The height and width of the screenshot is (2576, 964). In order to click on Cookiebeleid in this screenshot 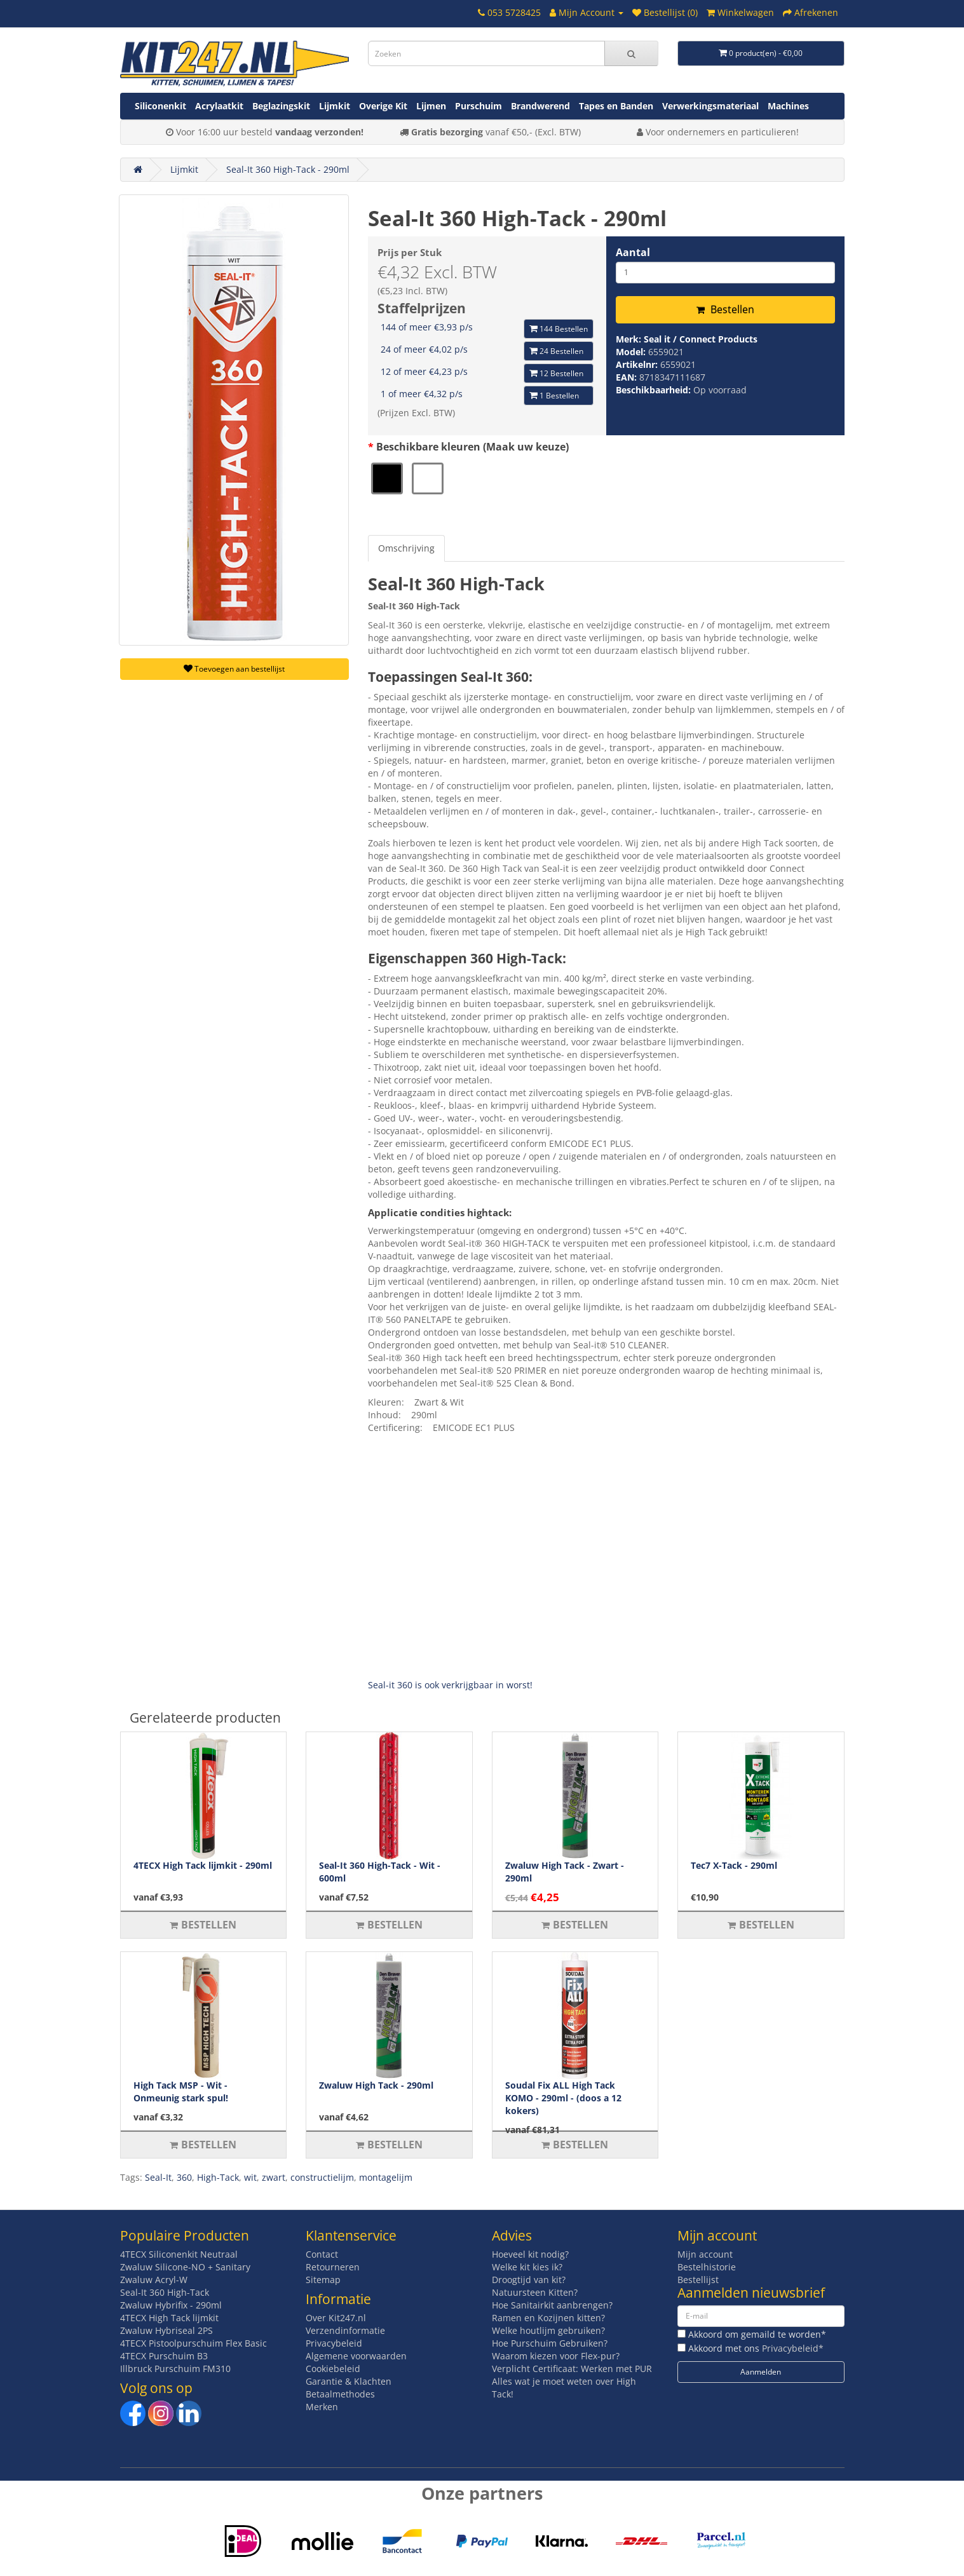, I will do `click(333, 2368)`.